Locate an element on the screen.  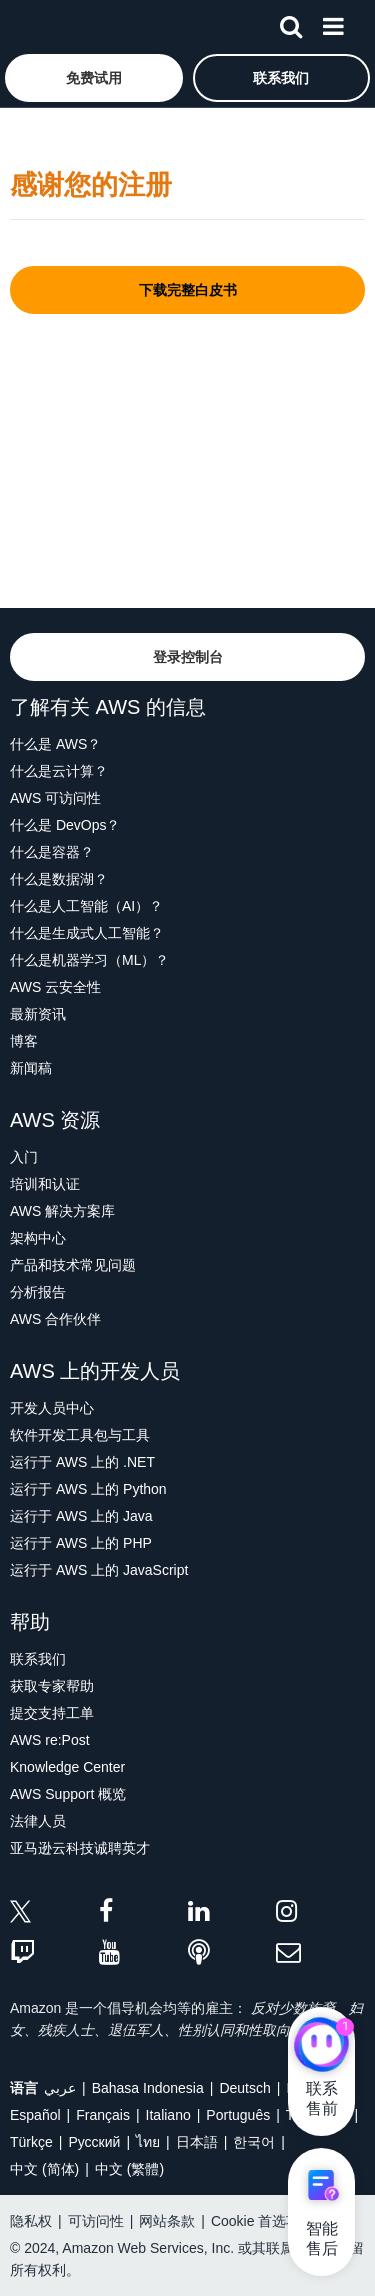
提交支持工单 is located at coordinates (52, 1713).